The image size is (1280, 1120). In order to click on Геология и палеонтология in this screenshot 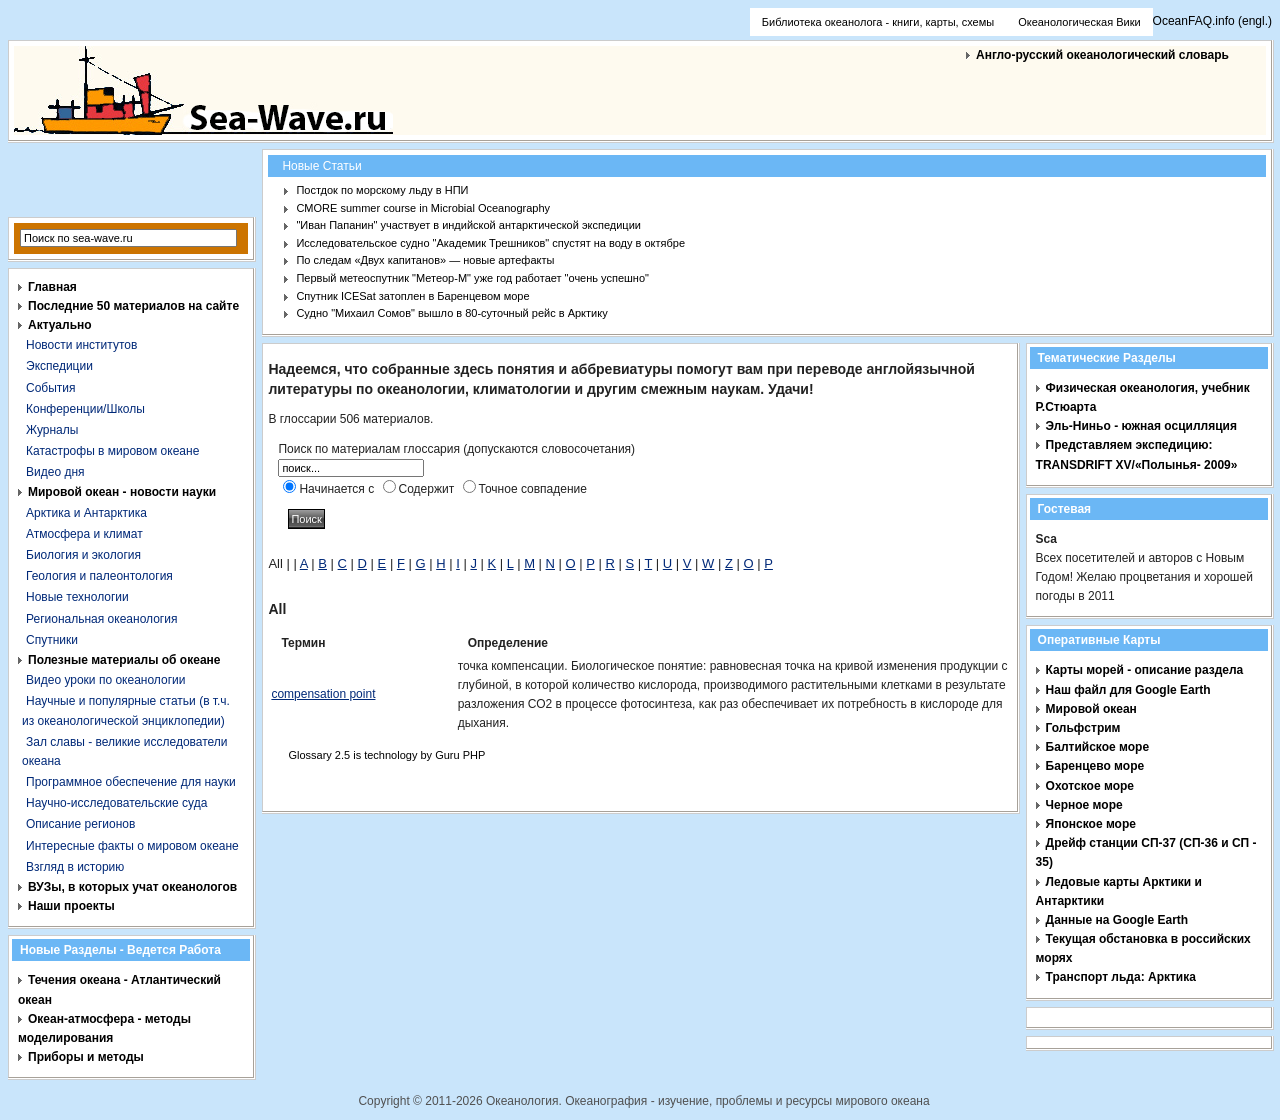, I will do `click(99, 576)`.